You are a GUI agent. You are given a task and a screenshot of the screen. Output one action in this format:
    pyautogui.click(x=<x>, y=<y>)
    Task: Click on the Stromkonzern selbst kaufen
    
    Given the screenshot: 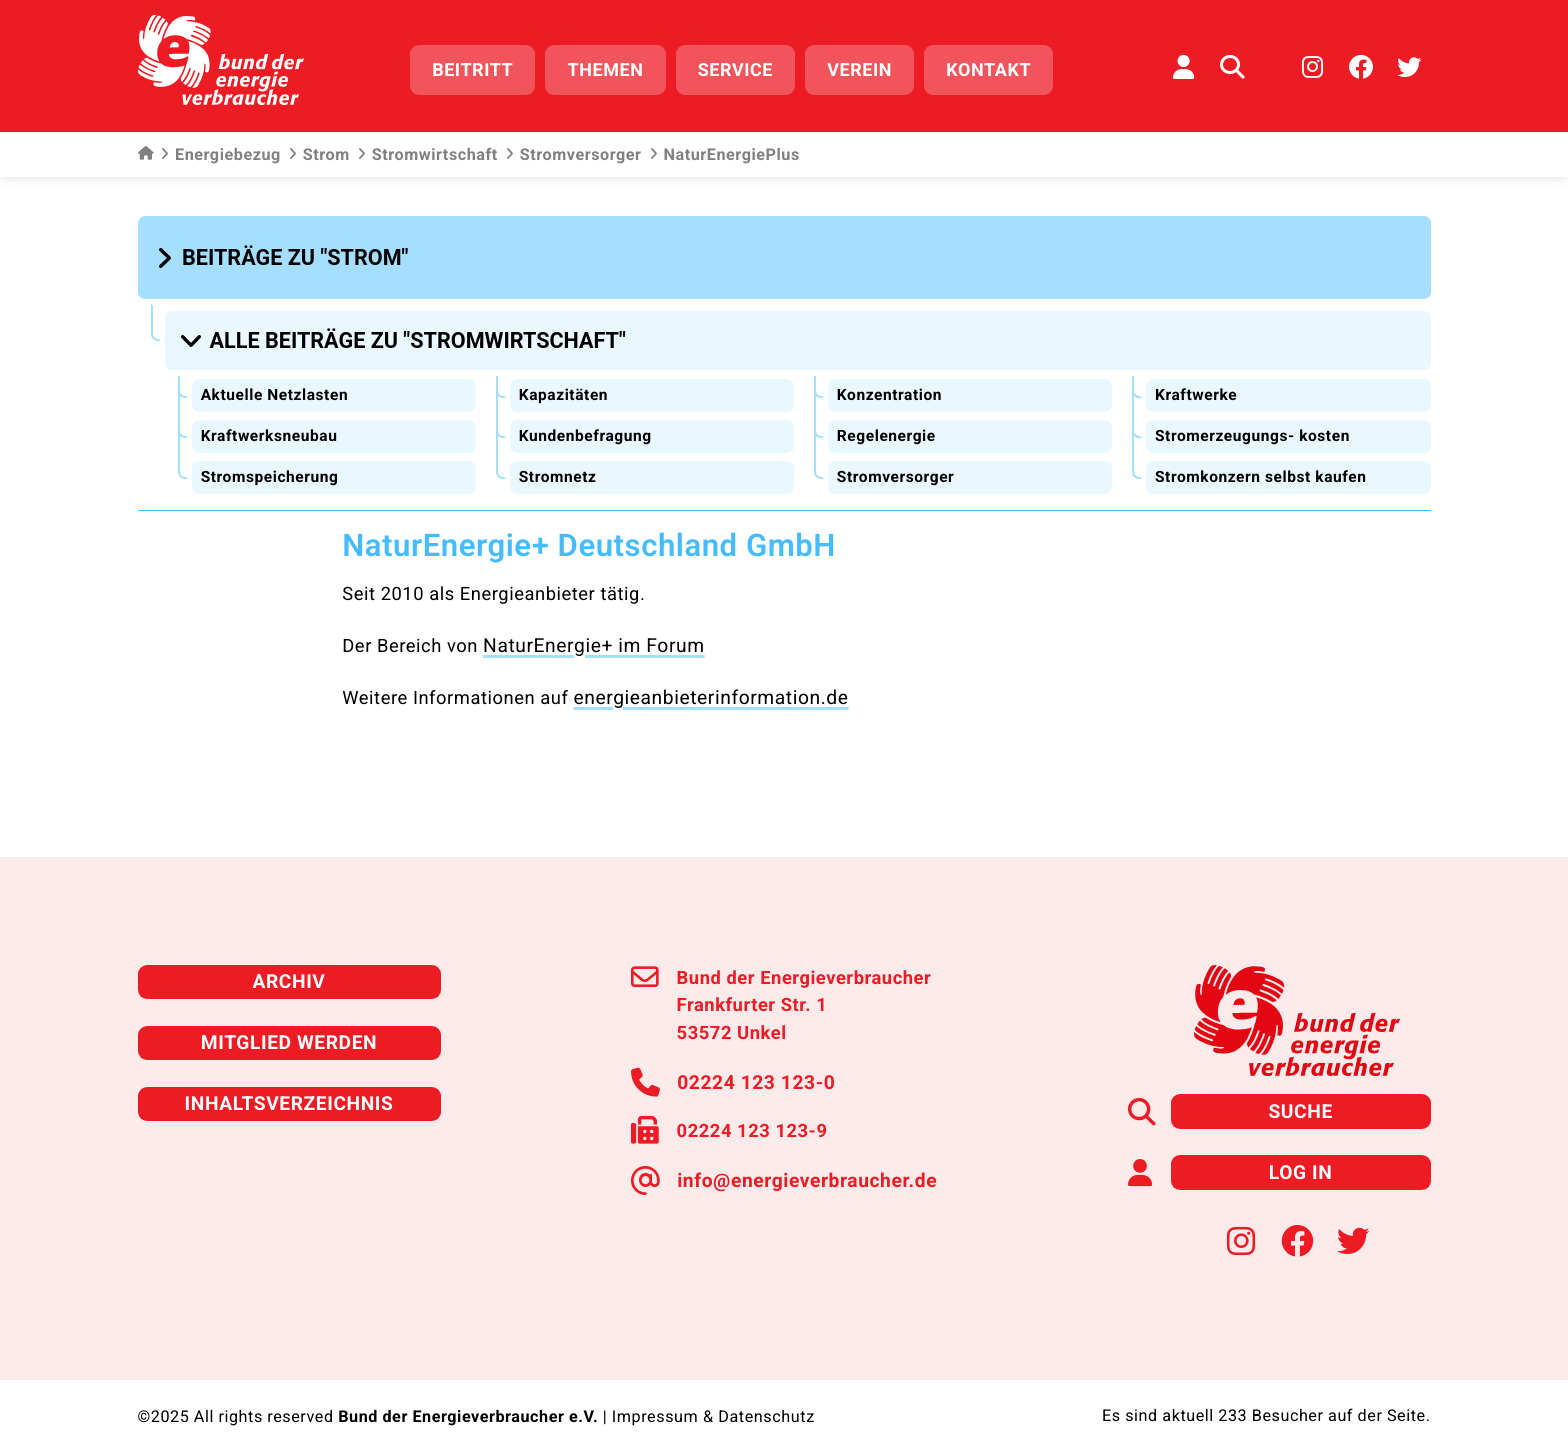 What is the action you would take?
    pyautogui.click(x=1263, y=464)
    